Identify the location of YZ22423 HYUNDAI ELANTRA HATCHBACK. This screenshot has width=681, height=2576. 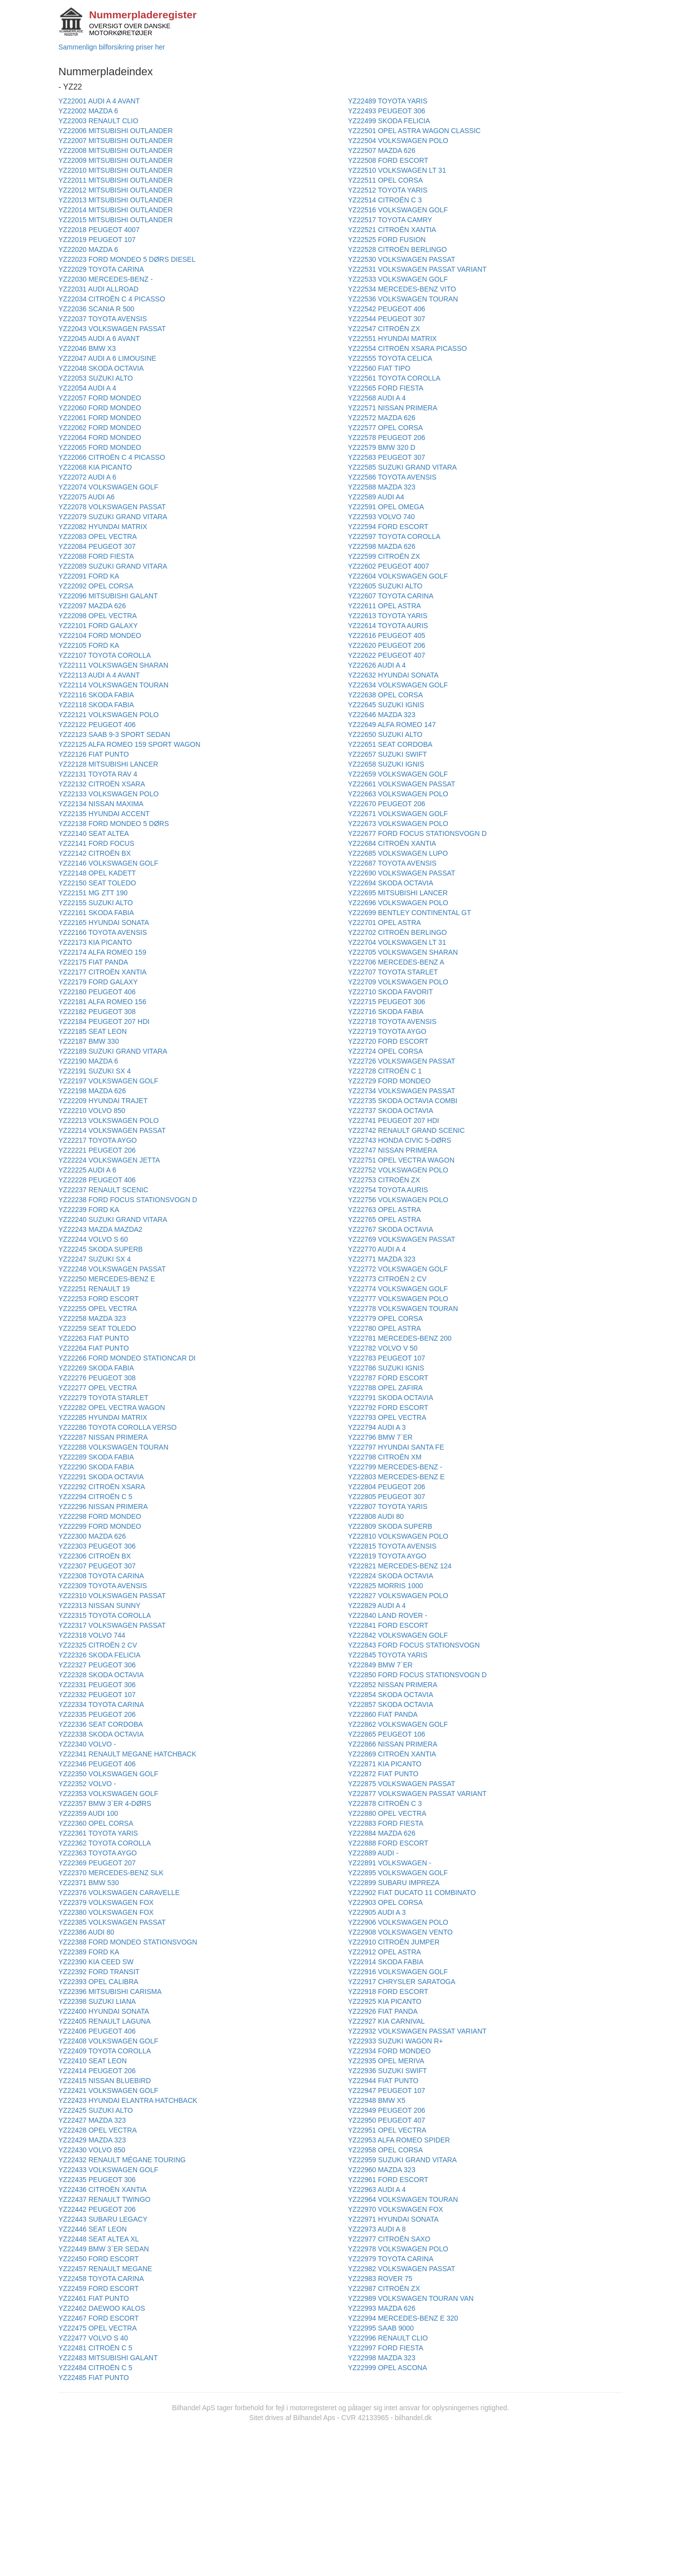
(127, 2100).